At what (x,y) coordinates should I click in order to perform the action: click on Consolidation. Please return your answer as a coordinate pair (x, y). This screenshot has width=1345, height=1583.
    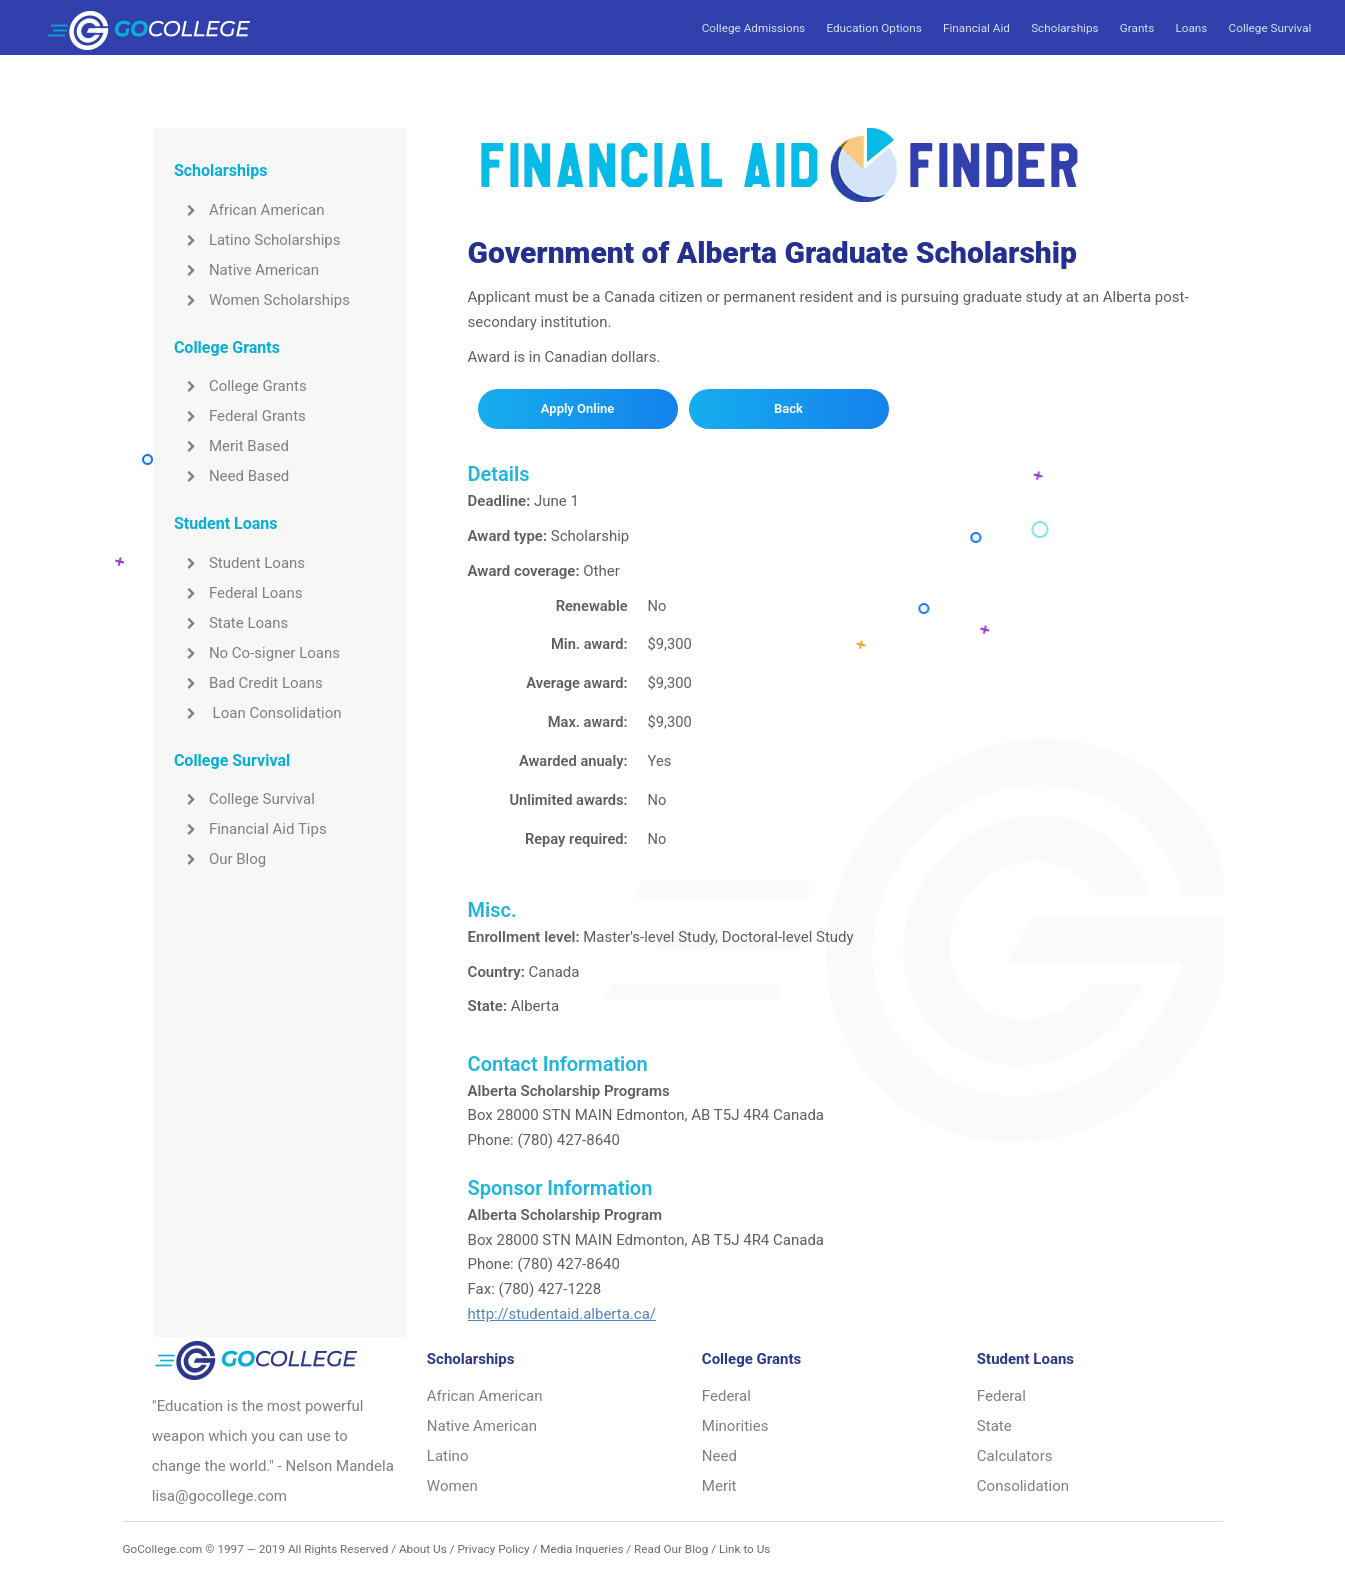
    Looking at the image, I should click on (1023, 1486).